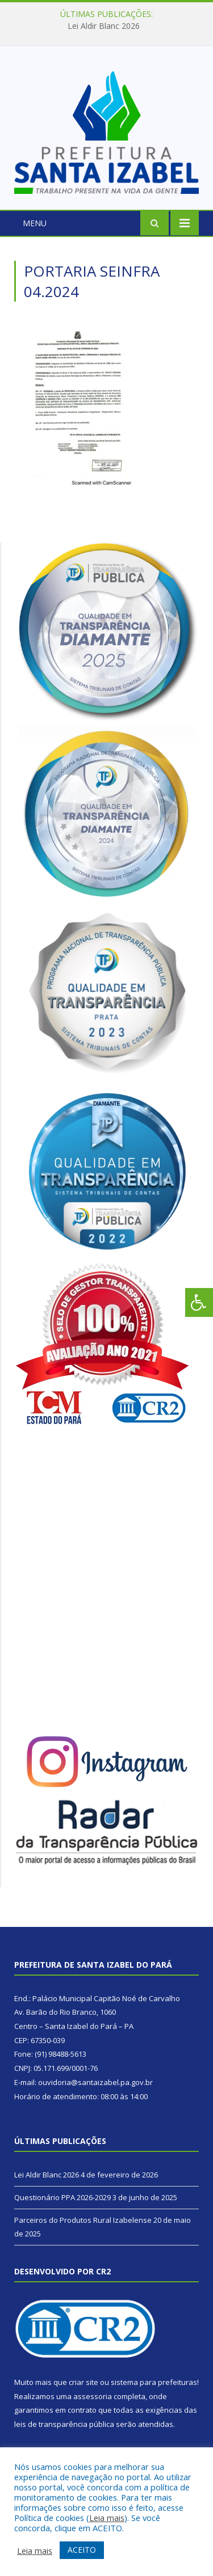 This screenshot has height=2576, width=213. I want to click on sistema para prefeituras, so click(154, 2382).